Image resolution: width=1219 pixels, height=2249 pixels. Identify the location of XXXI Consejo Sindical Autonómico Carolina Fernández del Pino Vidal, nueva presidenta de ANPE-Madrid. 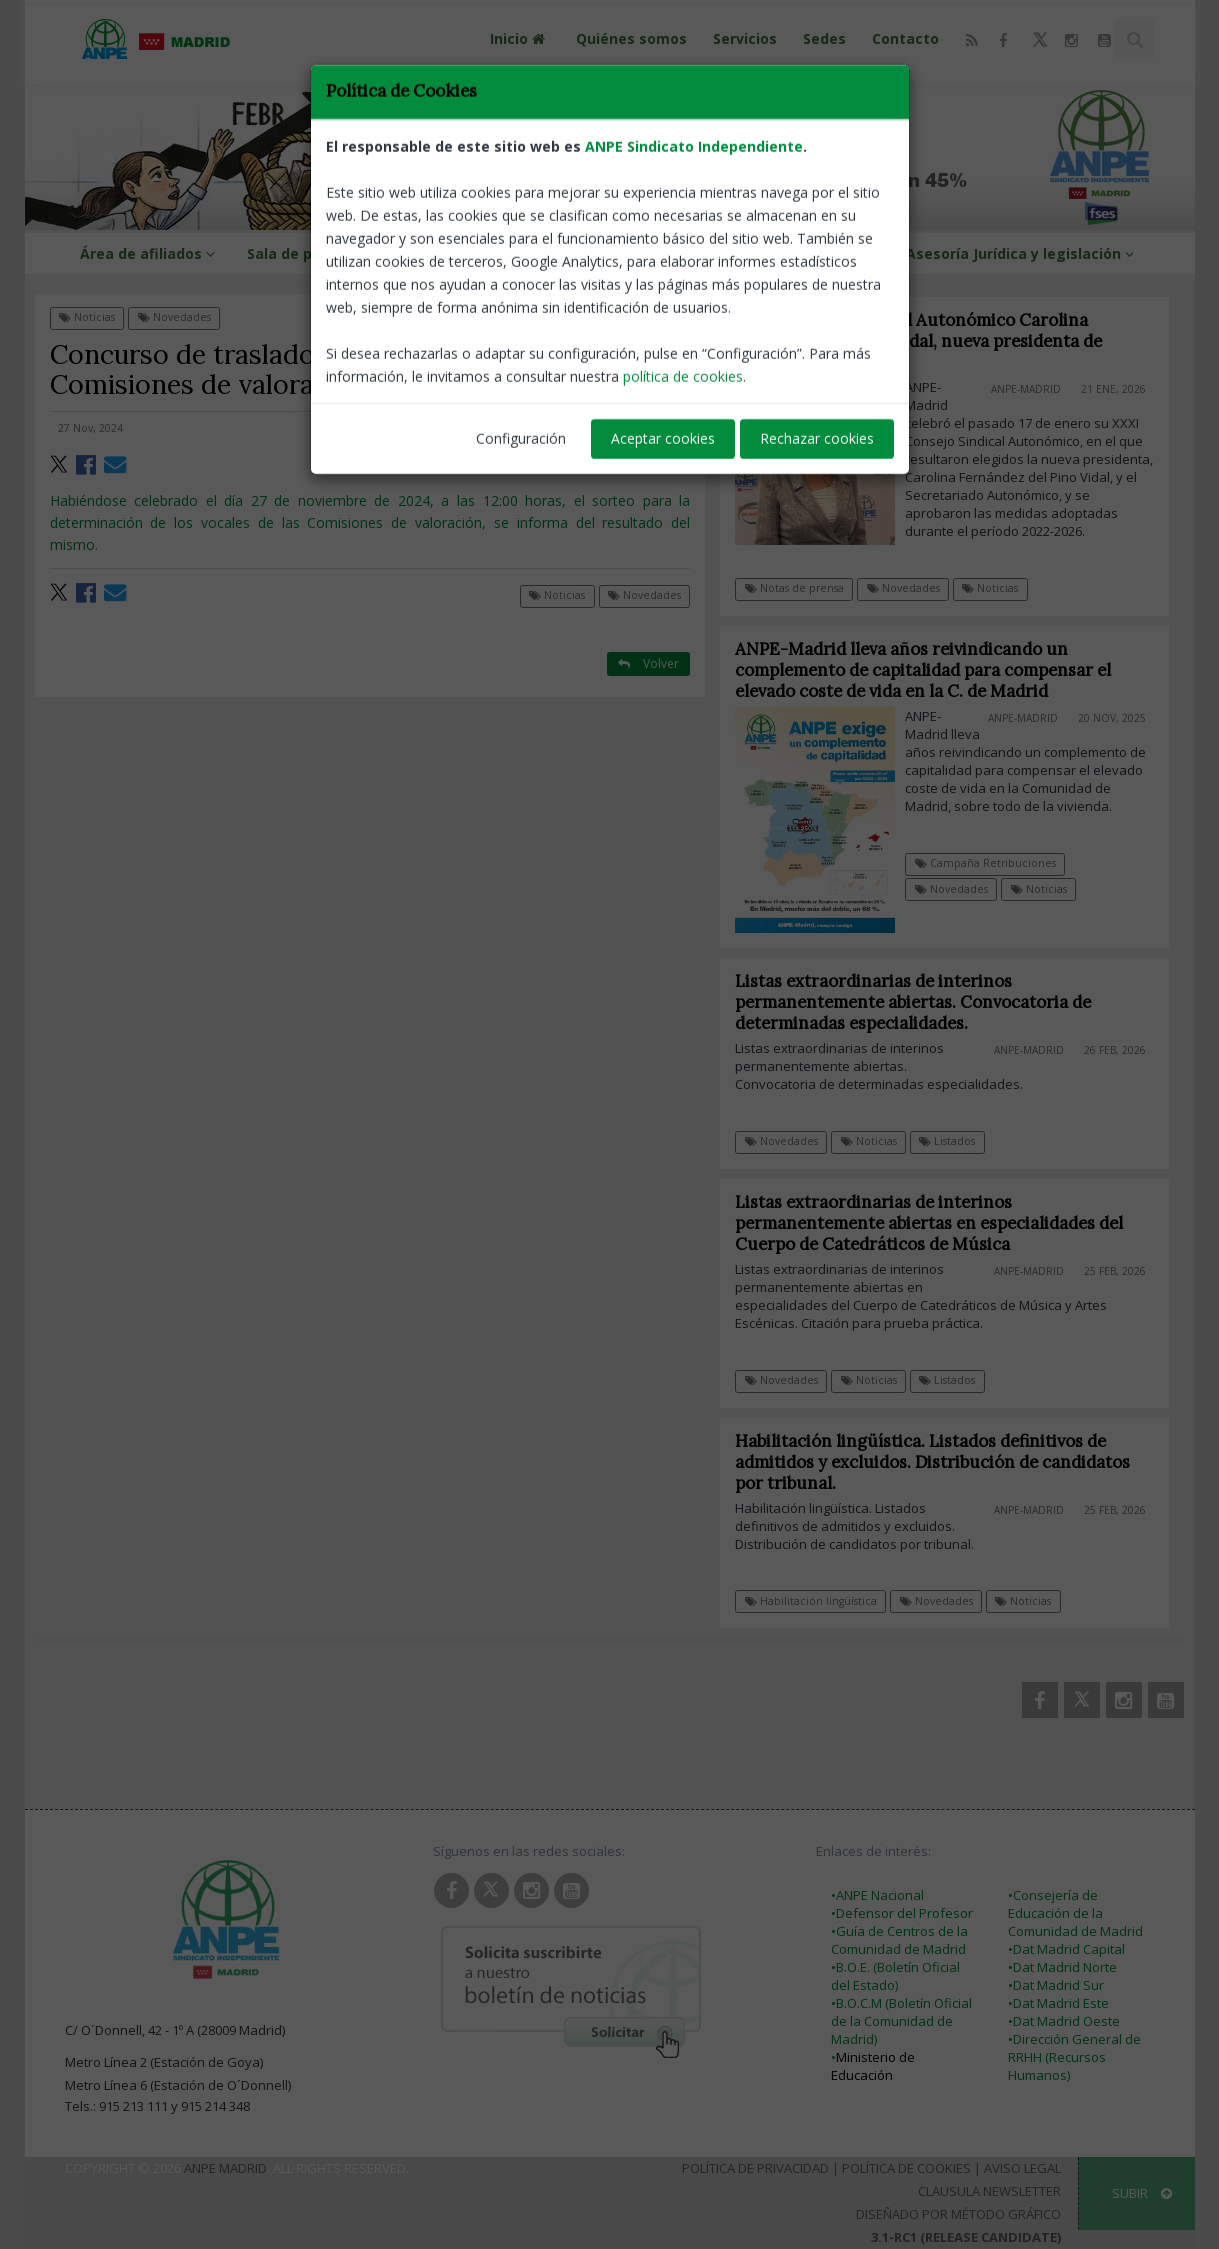
(919, 341).